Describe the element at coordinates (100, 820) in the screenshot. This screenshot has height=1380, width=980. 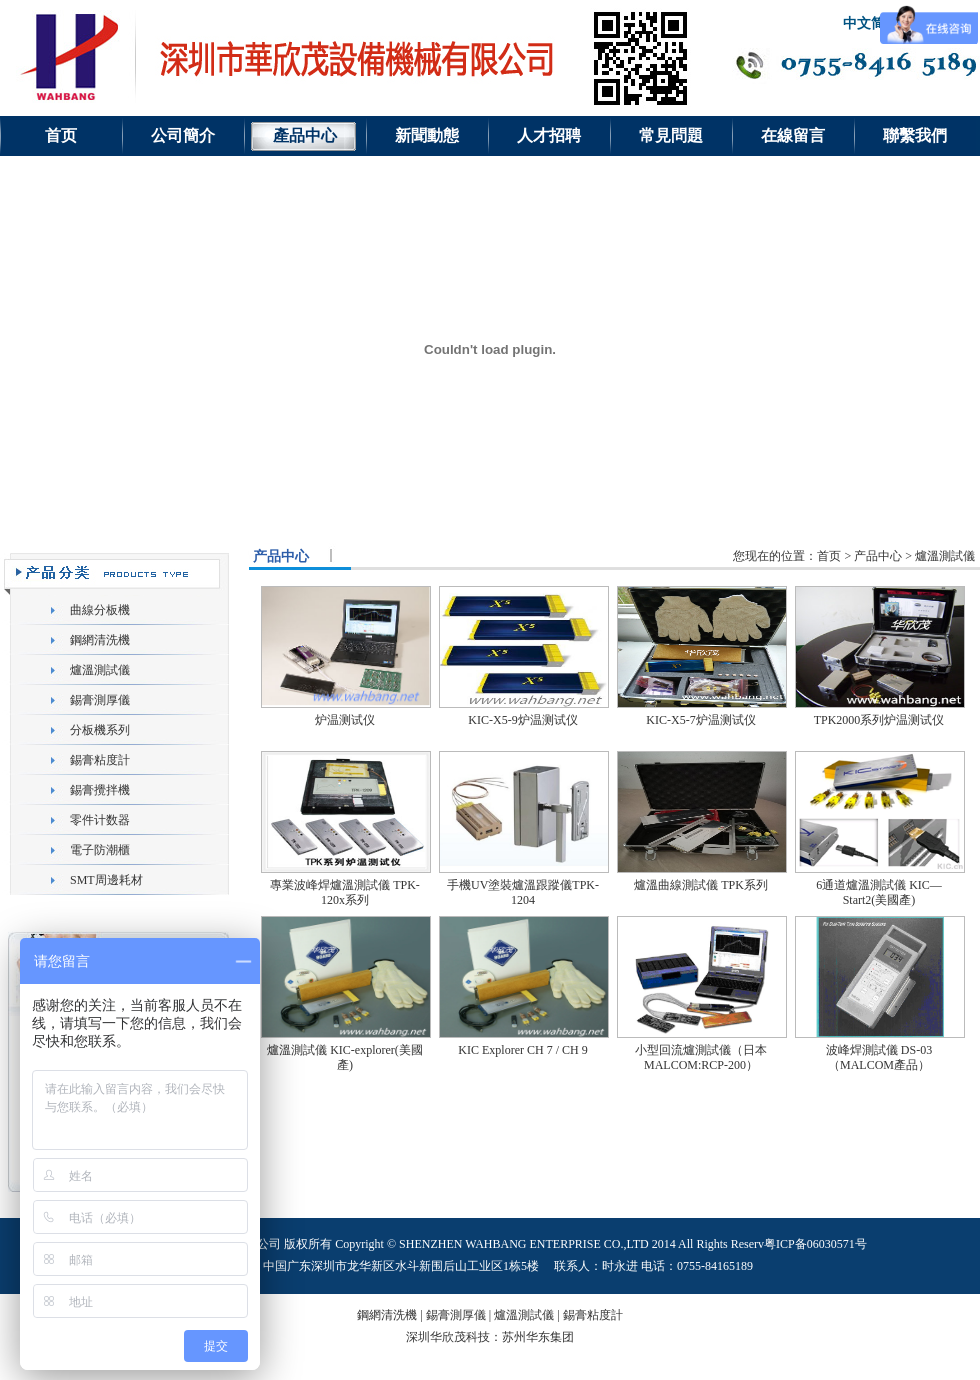
I see `零件计数器` at that location.